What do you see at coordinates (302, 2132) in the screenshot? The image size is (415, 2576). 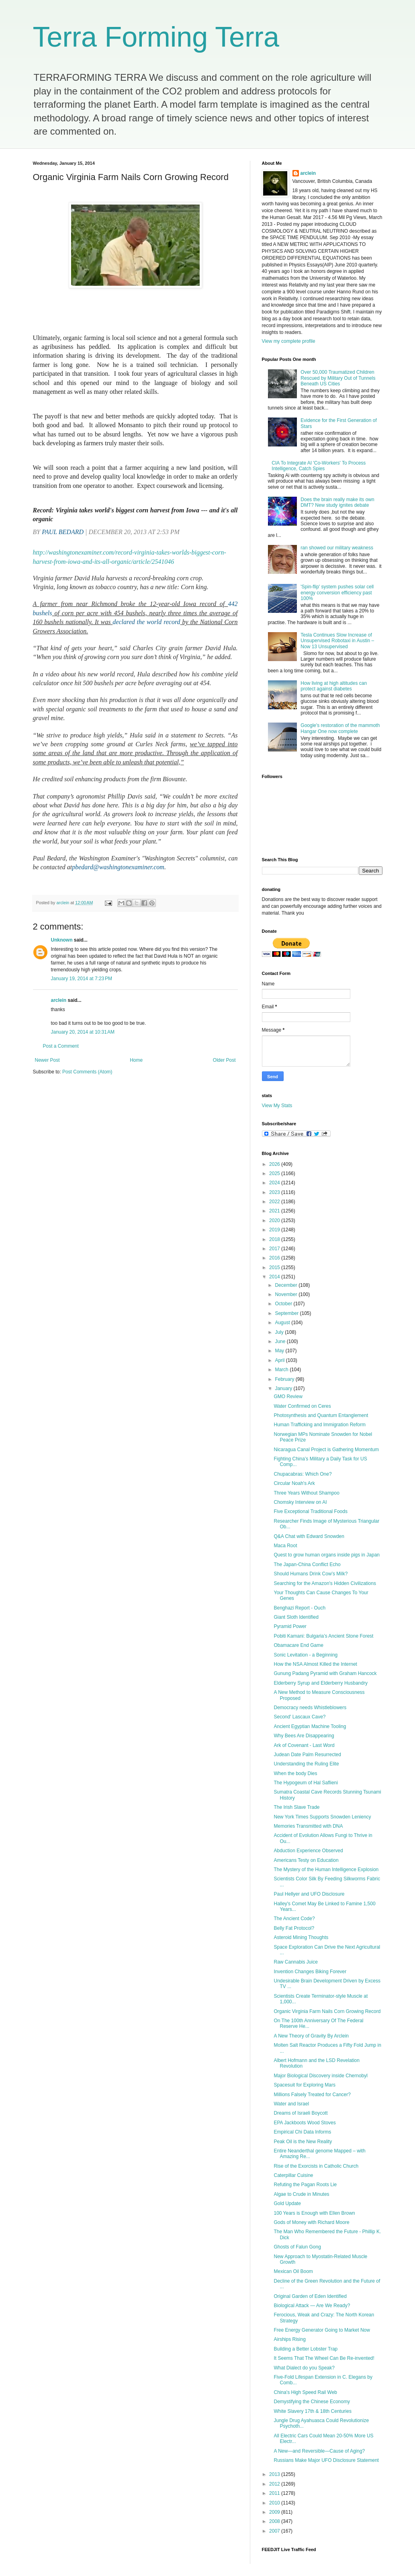 I see `Empirical Chi Data Informs` at bounding box center [302, 2132].